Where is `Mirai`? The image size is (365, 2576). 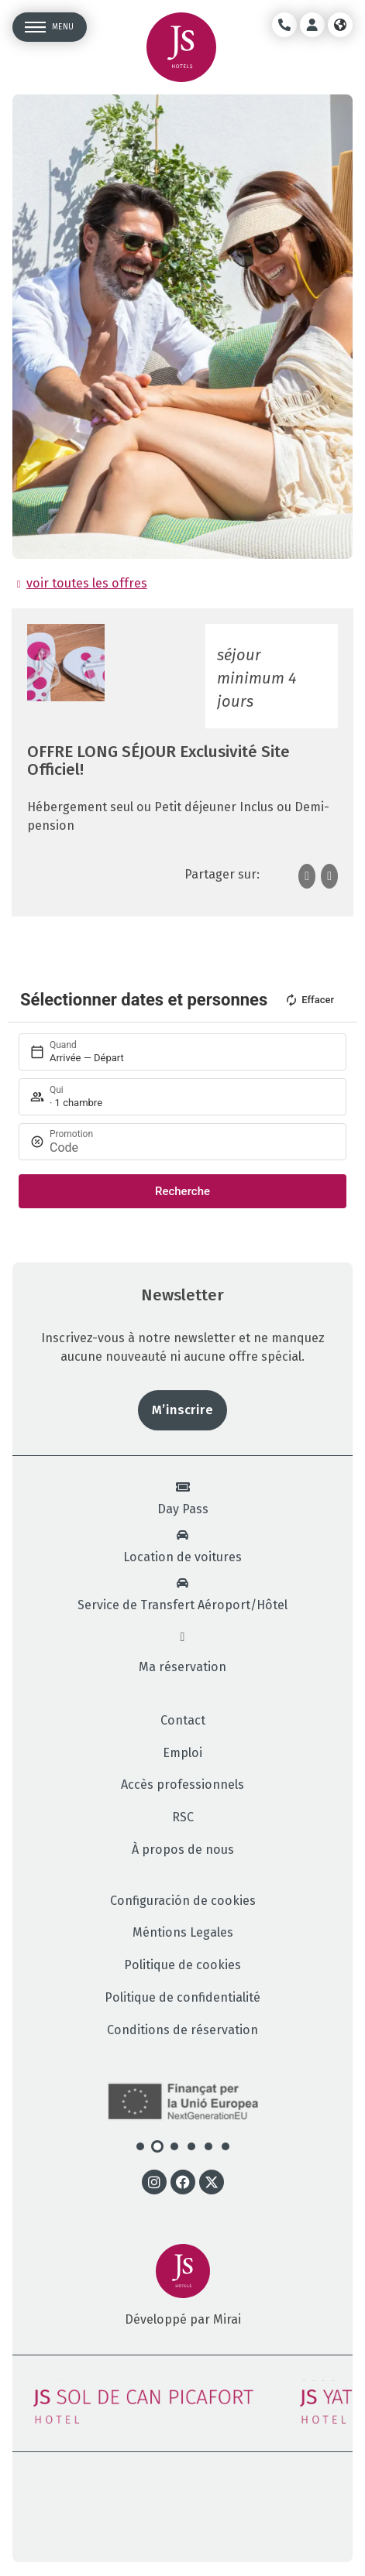
Mirai is located at coordinates (227, 2319).